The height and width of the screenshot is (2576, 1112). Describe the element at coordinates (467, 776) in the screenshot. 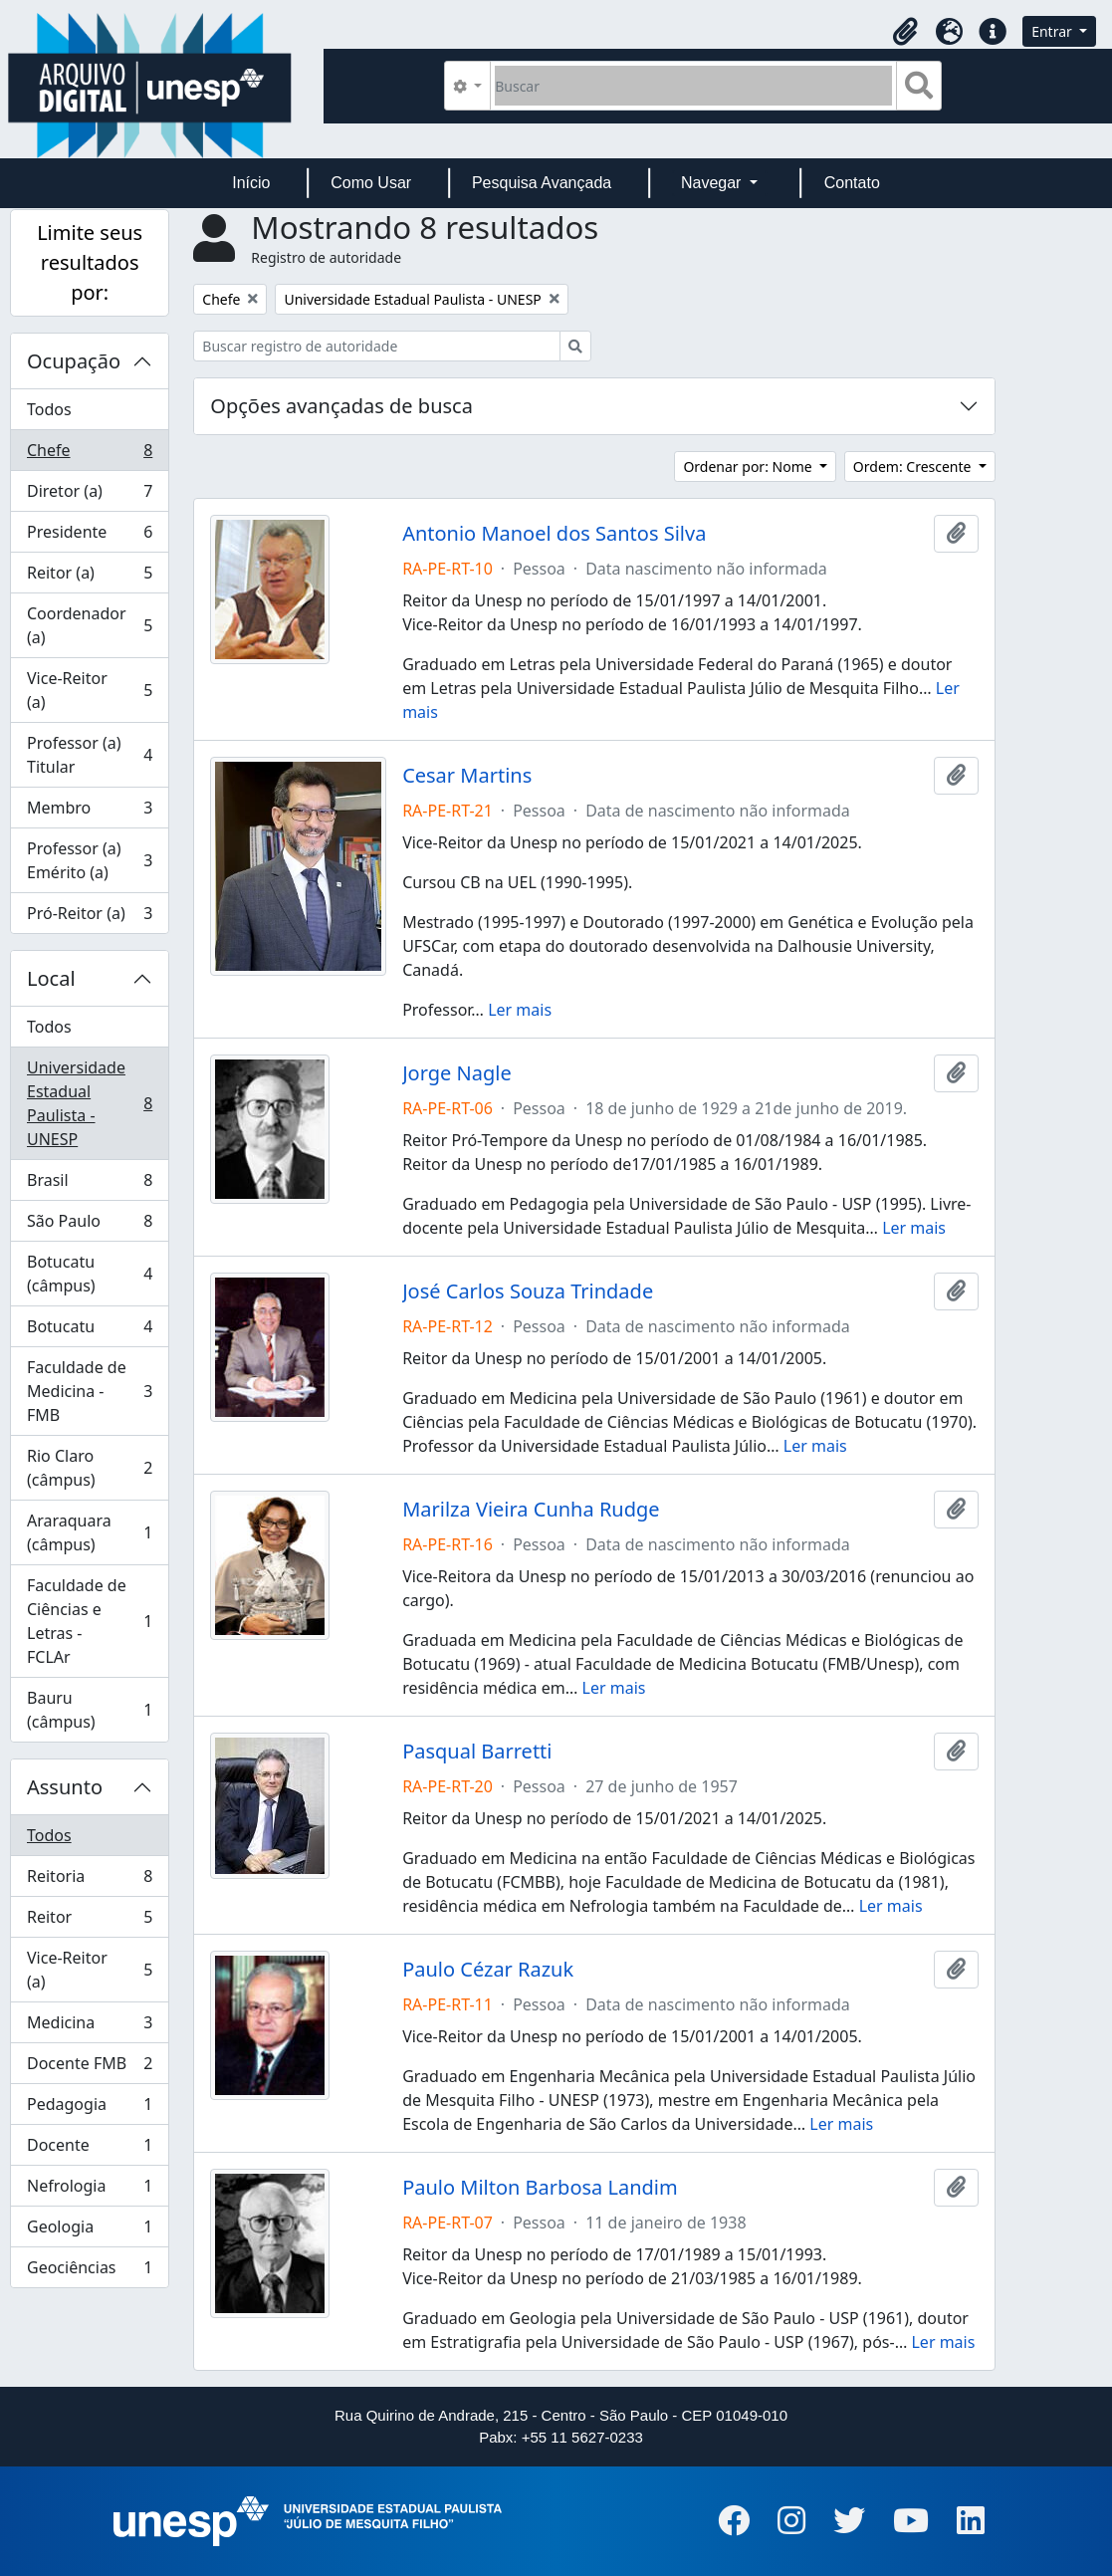

I see `Cesar Martins` at that location.